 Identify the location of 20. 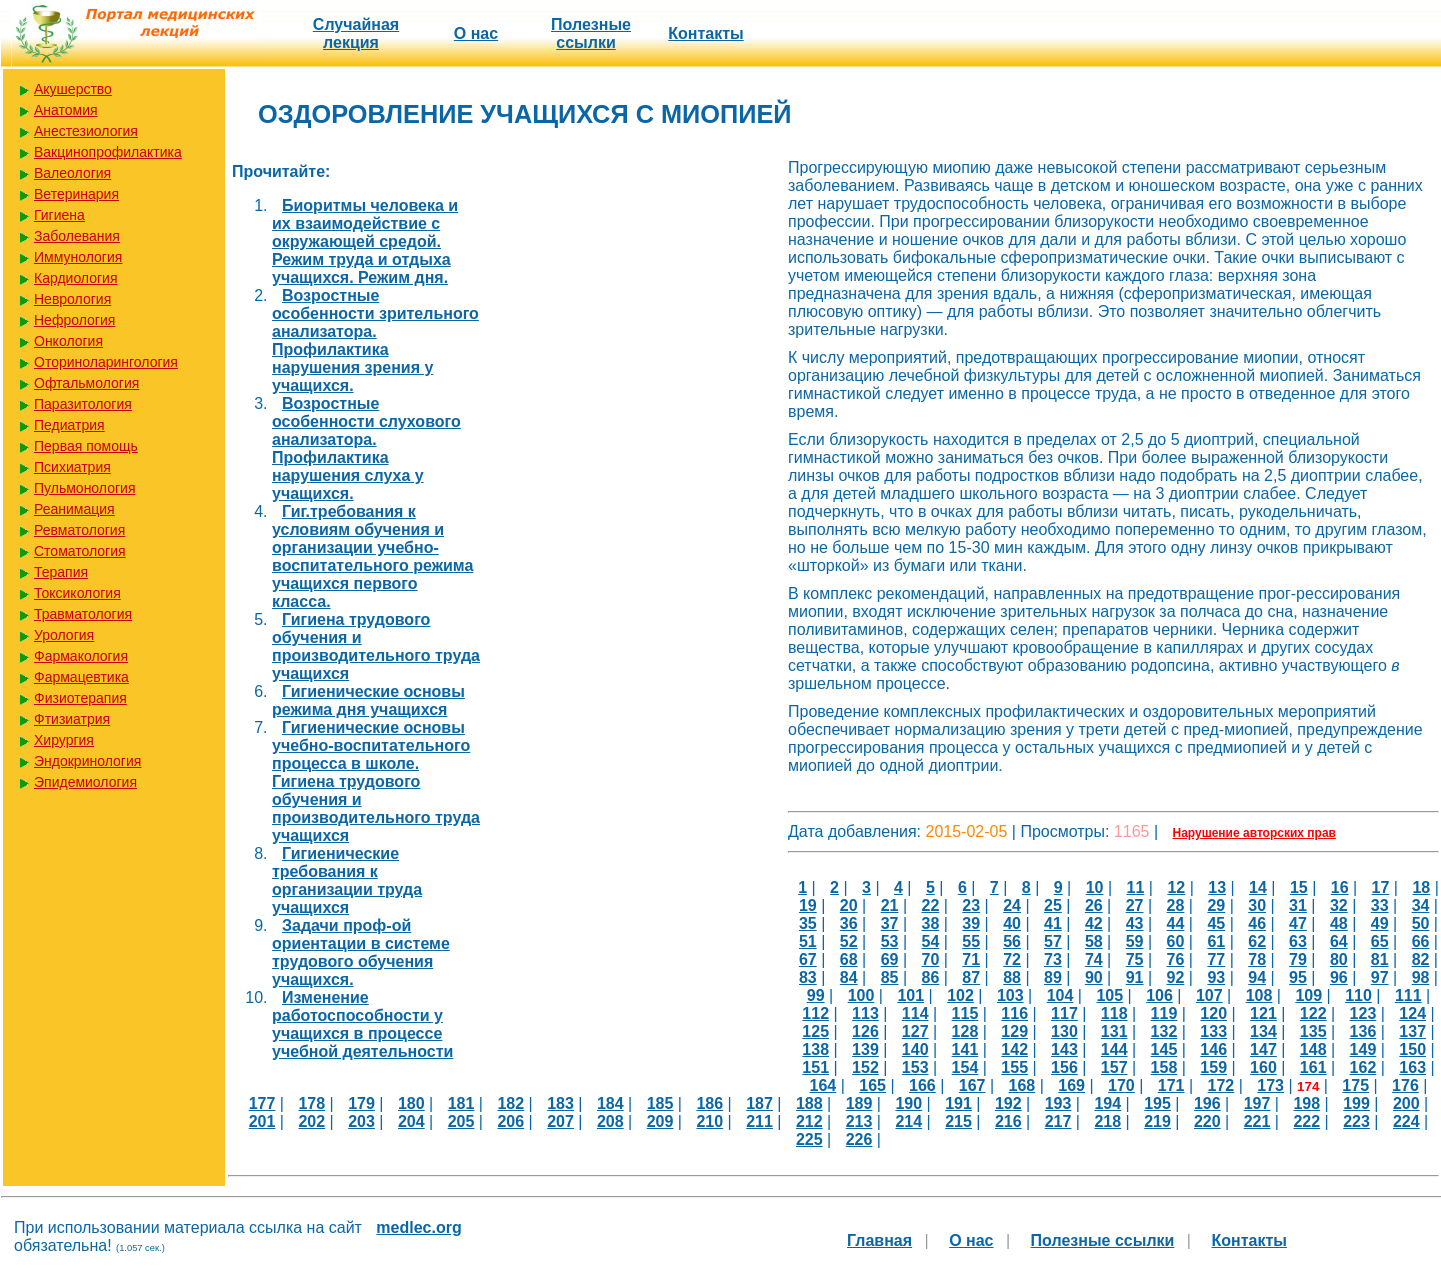
(849, 905).